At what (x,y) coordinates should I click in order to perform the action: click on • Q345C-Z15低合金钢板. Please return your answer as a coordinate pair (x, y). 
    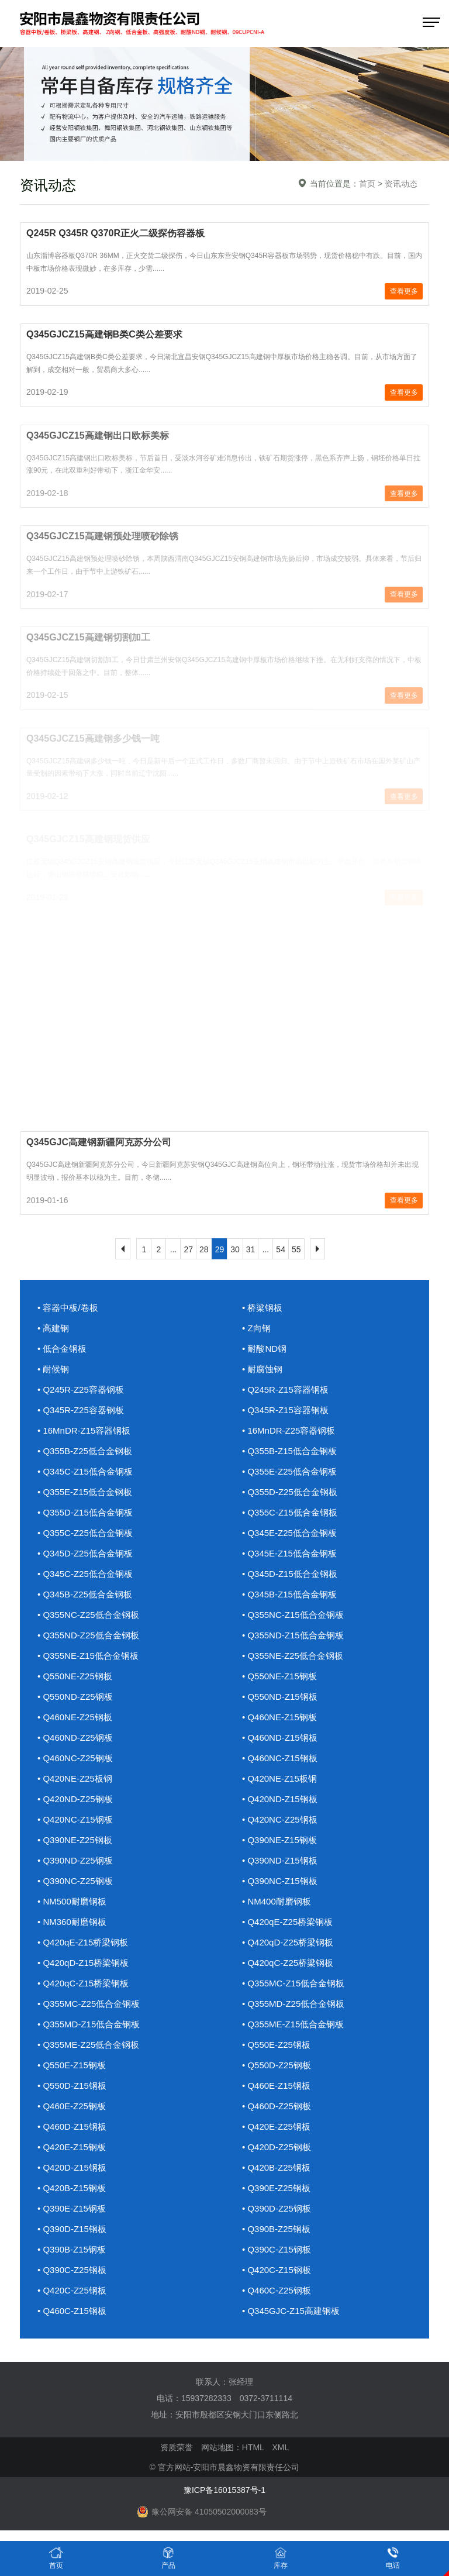
    Looking at the image, I should click on (85, 1471).